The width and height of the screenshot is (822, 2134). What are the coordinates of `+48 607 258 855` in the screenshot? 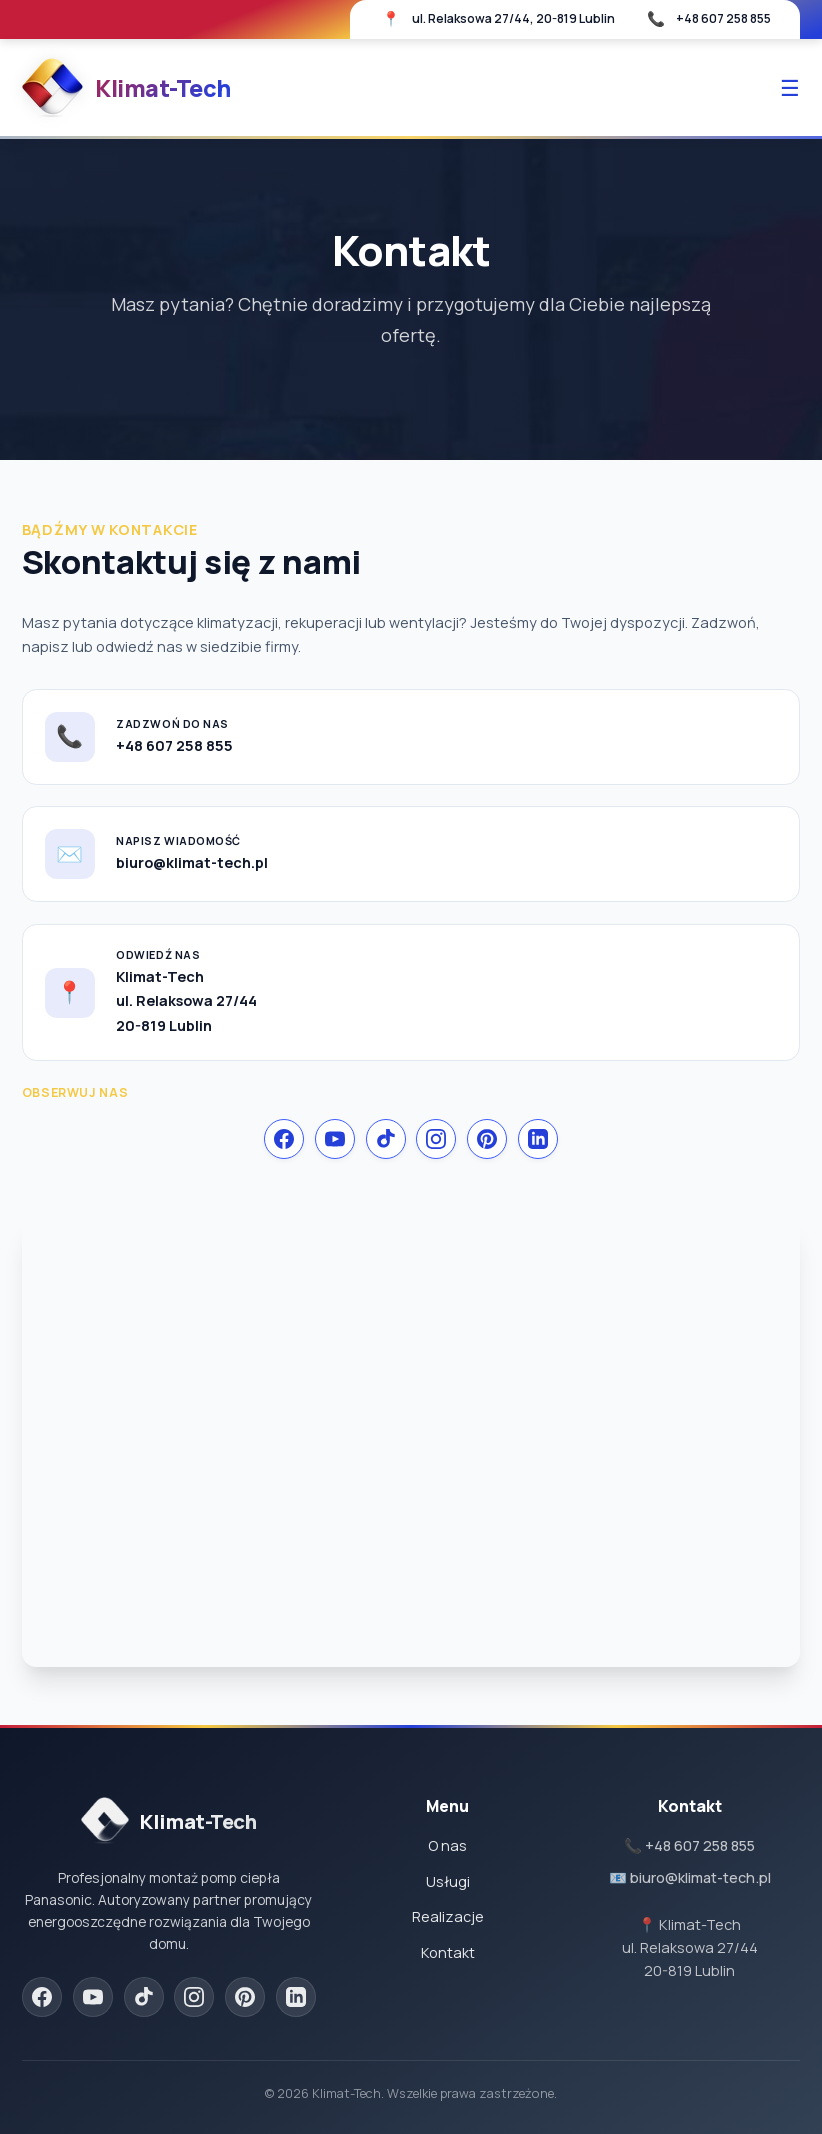 It's located at (723, 18).